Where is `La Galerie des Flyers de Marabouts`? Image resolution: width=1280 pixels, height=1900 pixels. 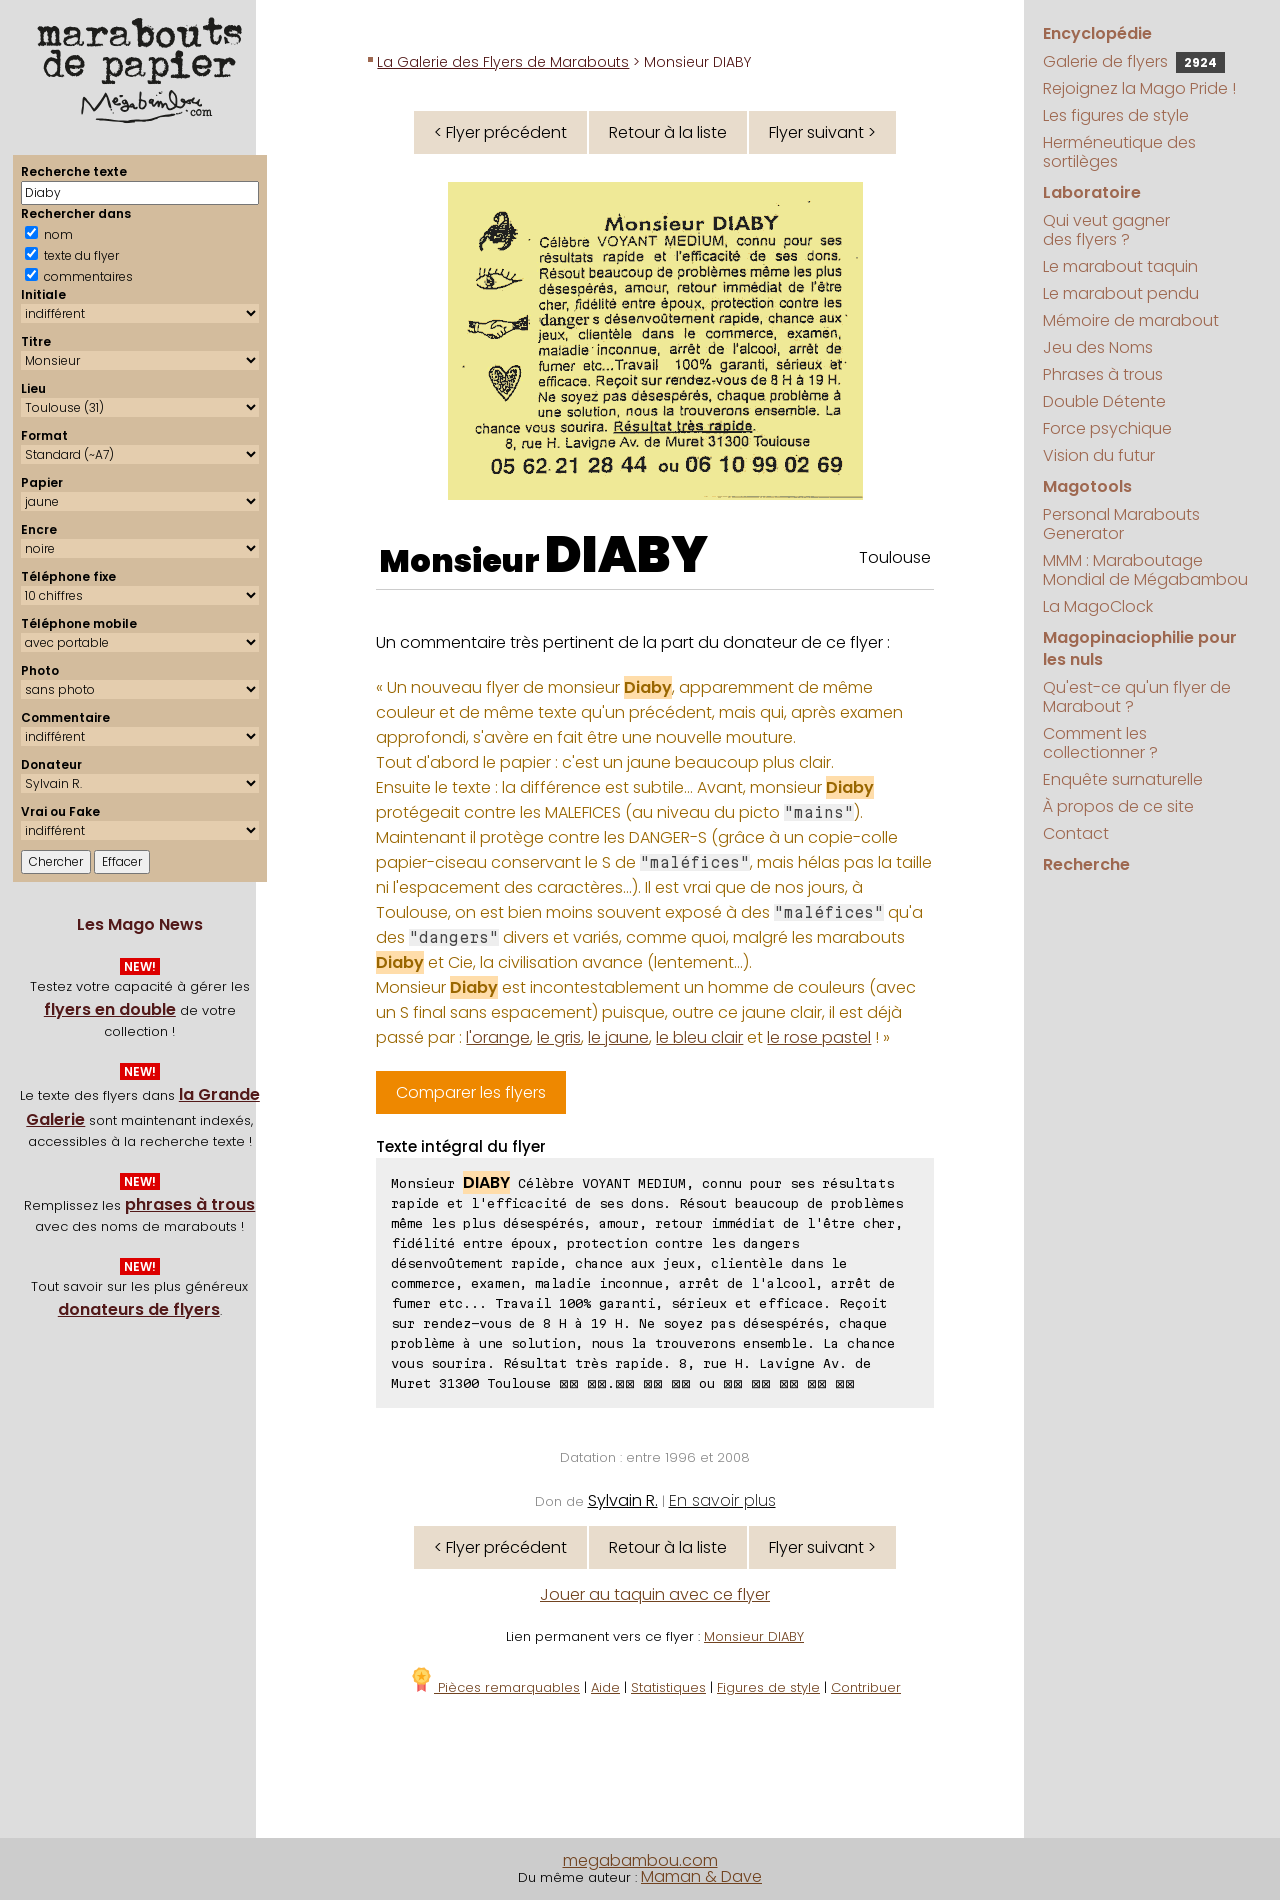
La Galerie des Flyers de Marabouts is located at coordinates (503, 62).